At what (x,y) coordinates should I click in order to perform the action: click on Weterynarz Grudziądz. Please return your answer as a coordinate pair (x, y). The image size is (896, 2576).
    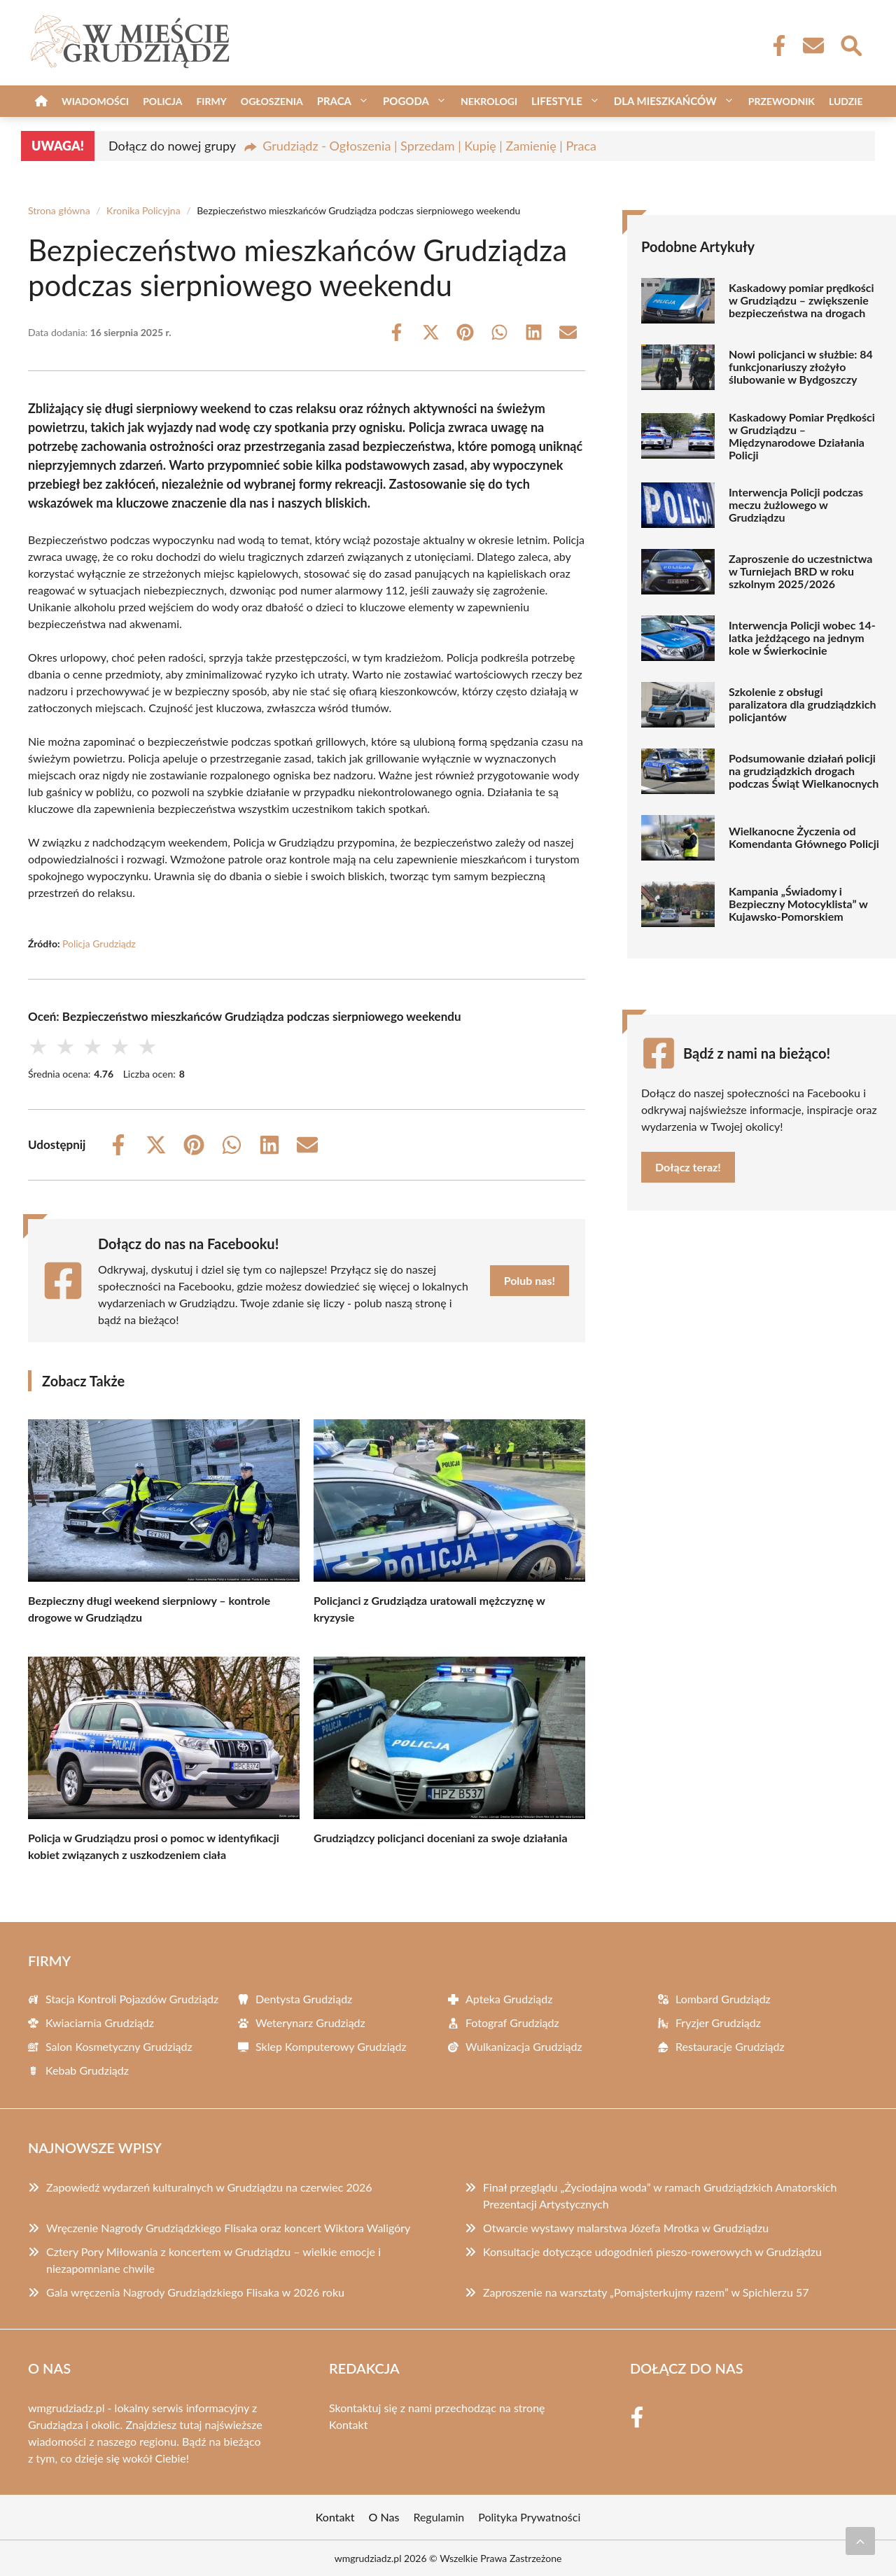
    Looking at the image, I should click on (310, 2022).